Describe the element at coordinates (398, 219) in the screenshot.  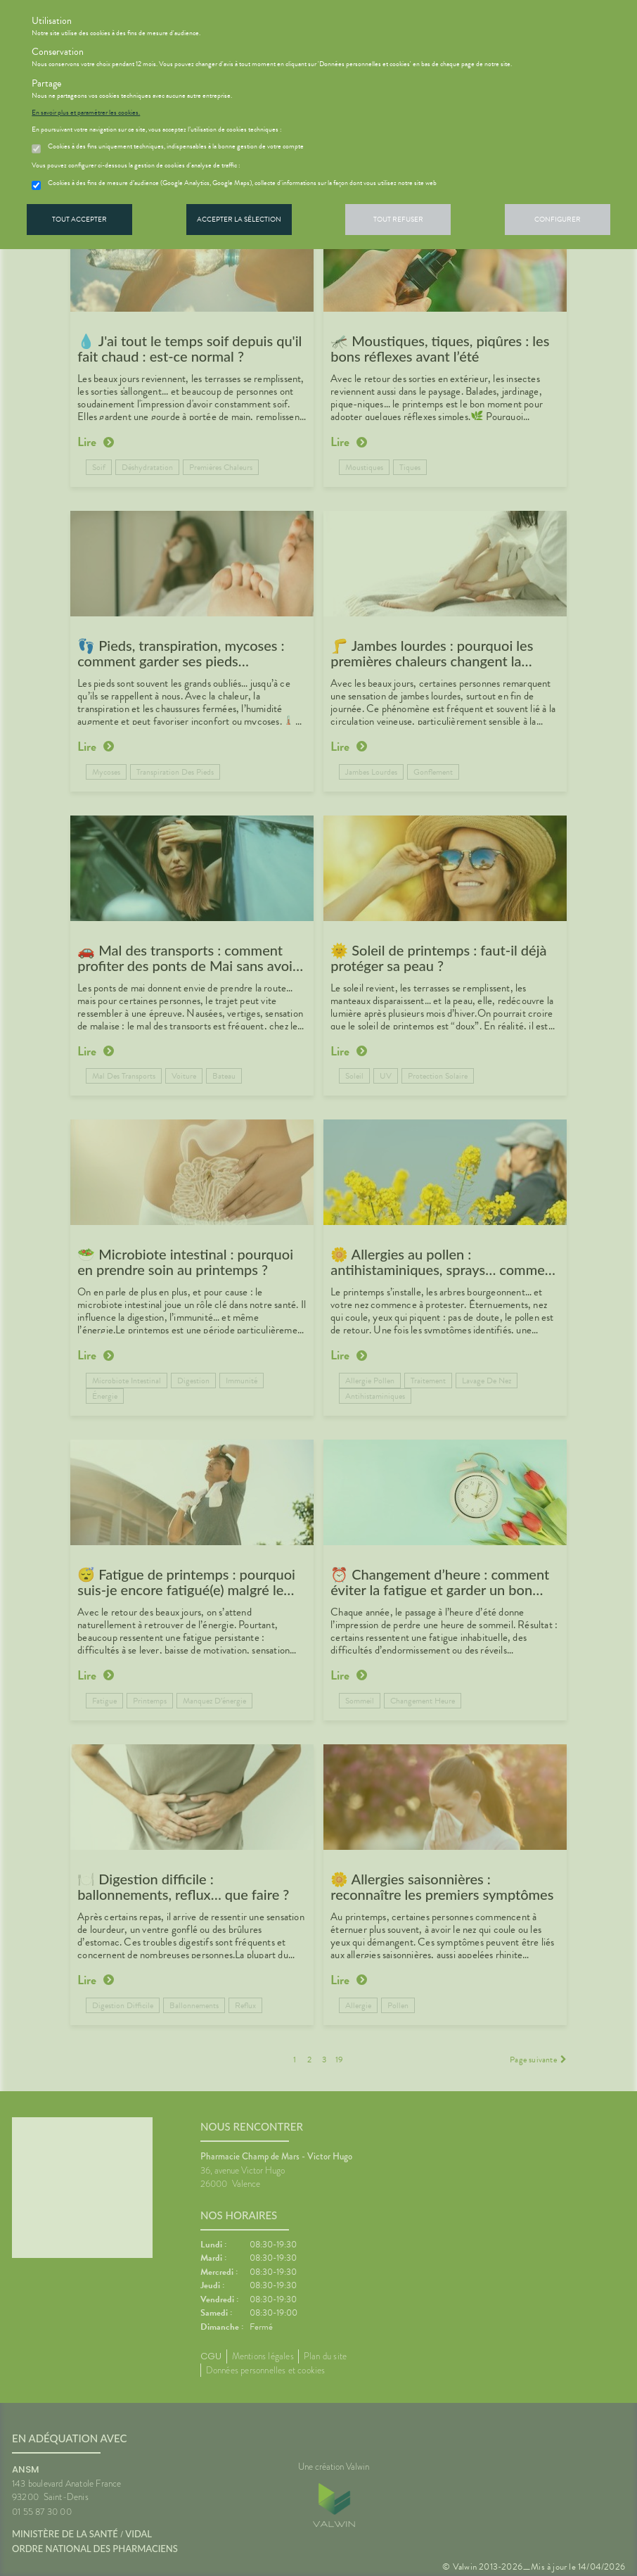
I see `Tout refuser` at that location.